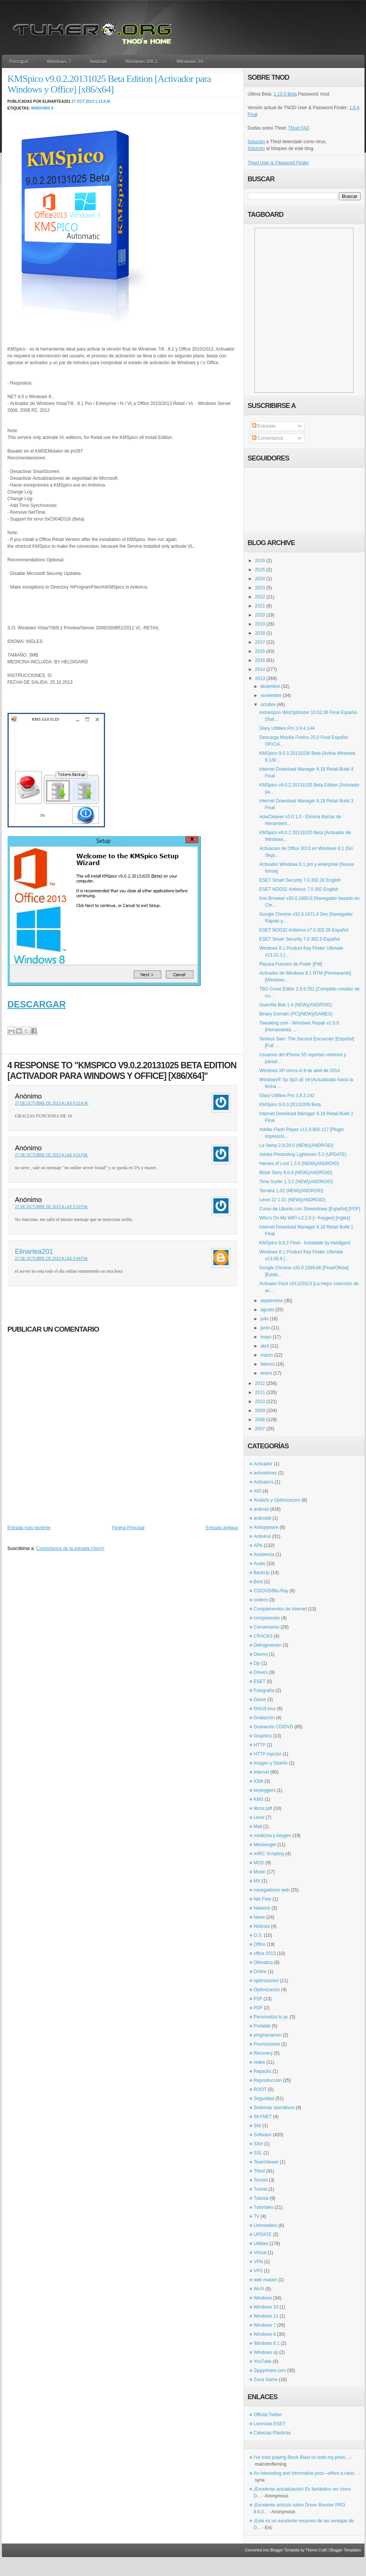 The image size is (366, 2576). Describe the element at coordinates (189, 61) in the screenshot. I see `Windows 10` at that location.